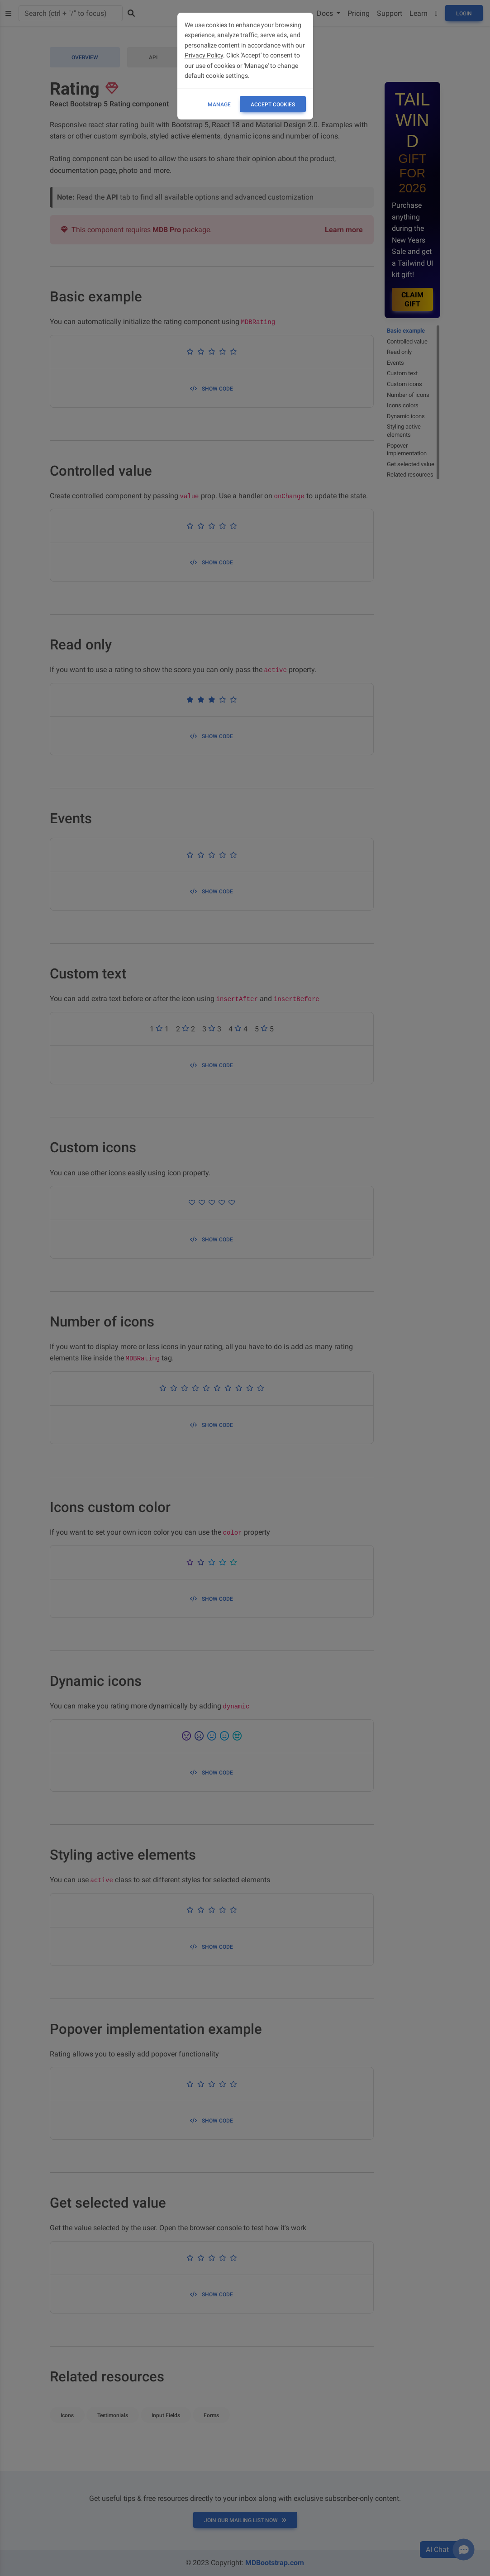 The width and height of the screenshot is (490, 2576). I want to click on ACCEPT COOKIES, so click(273, 104).